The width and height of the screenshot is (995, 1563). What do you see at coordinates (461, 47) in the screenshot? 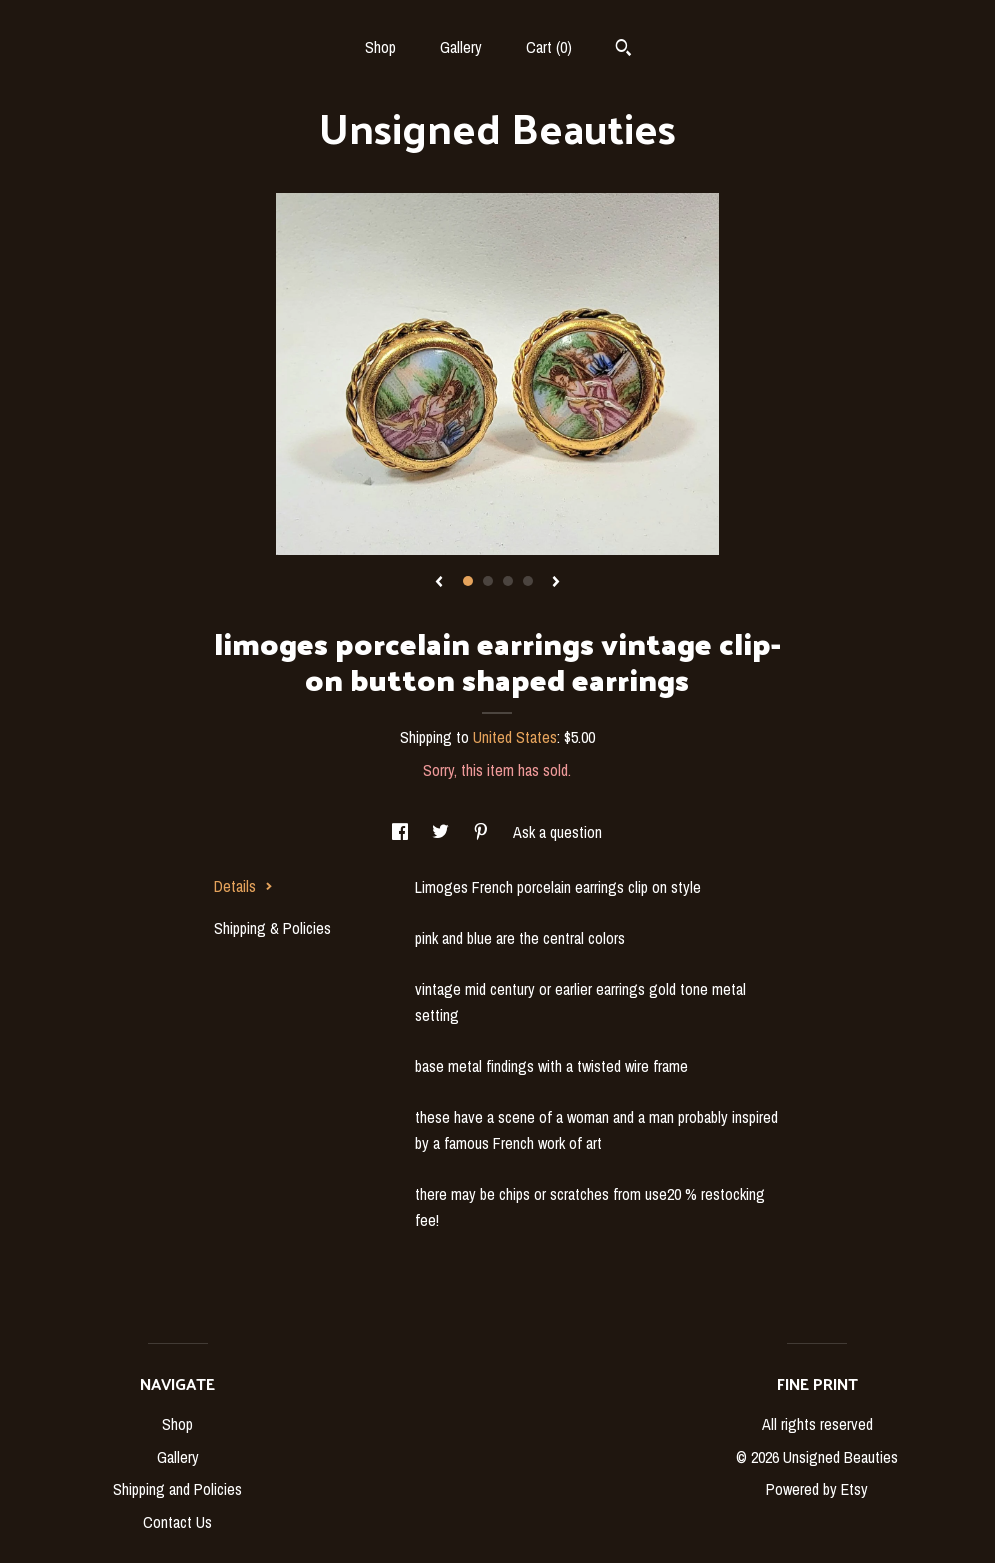
I see `Gallery` at bounding box center [461, 47].